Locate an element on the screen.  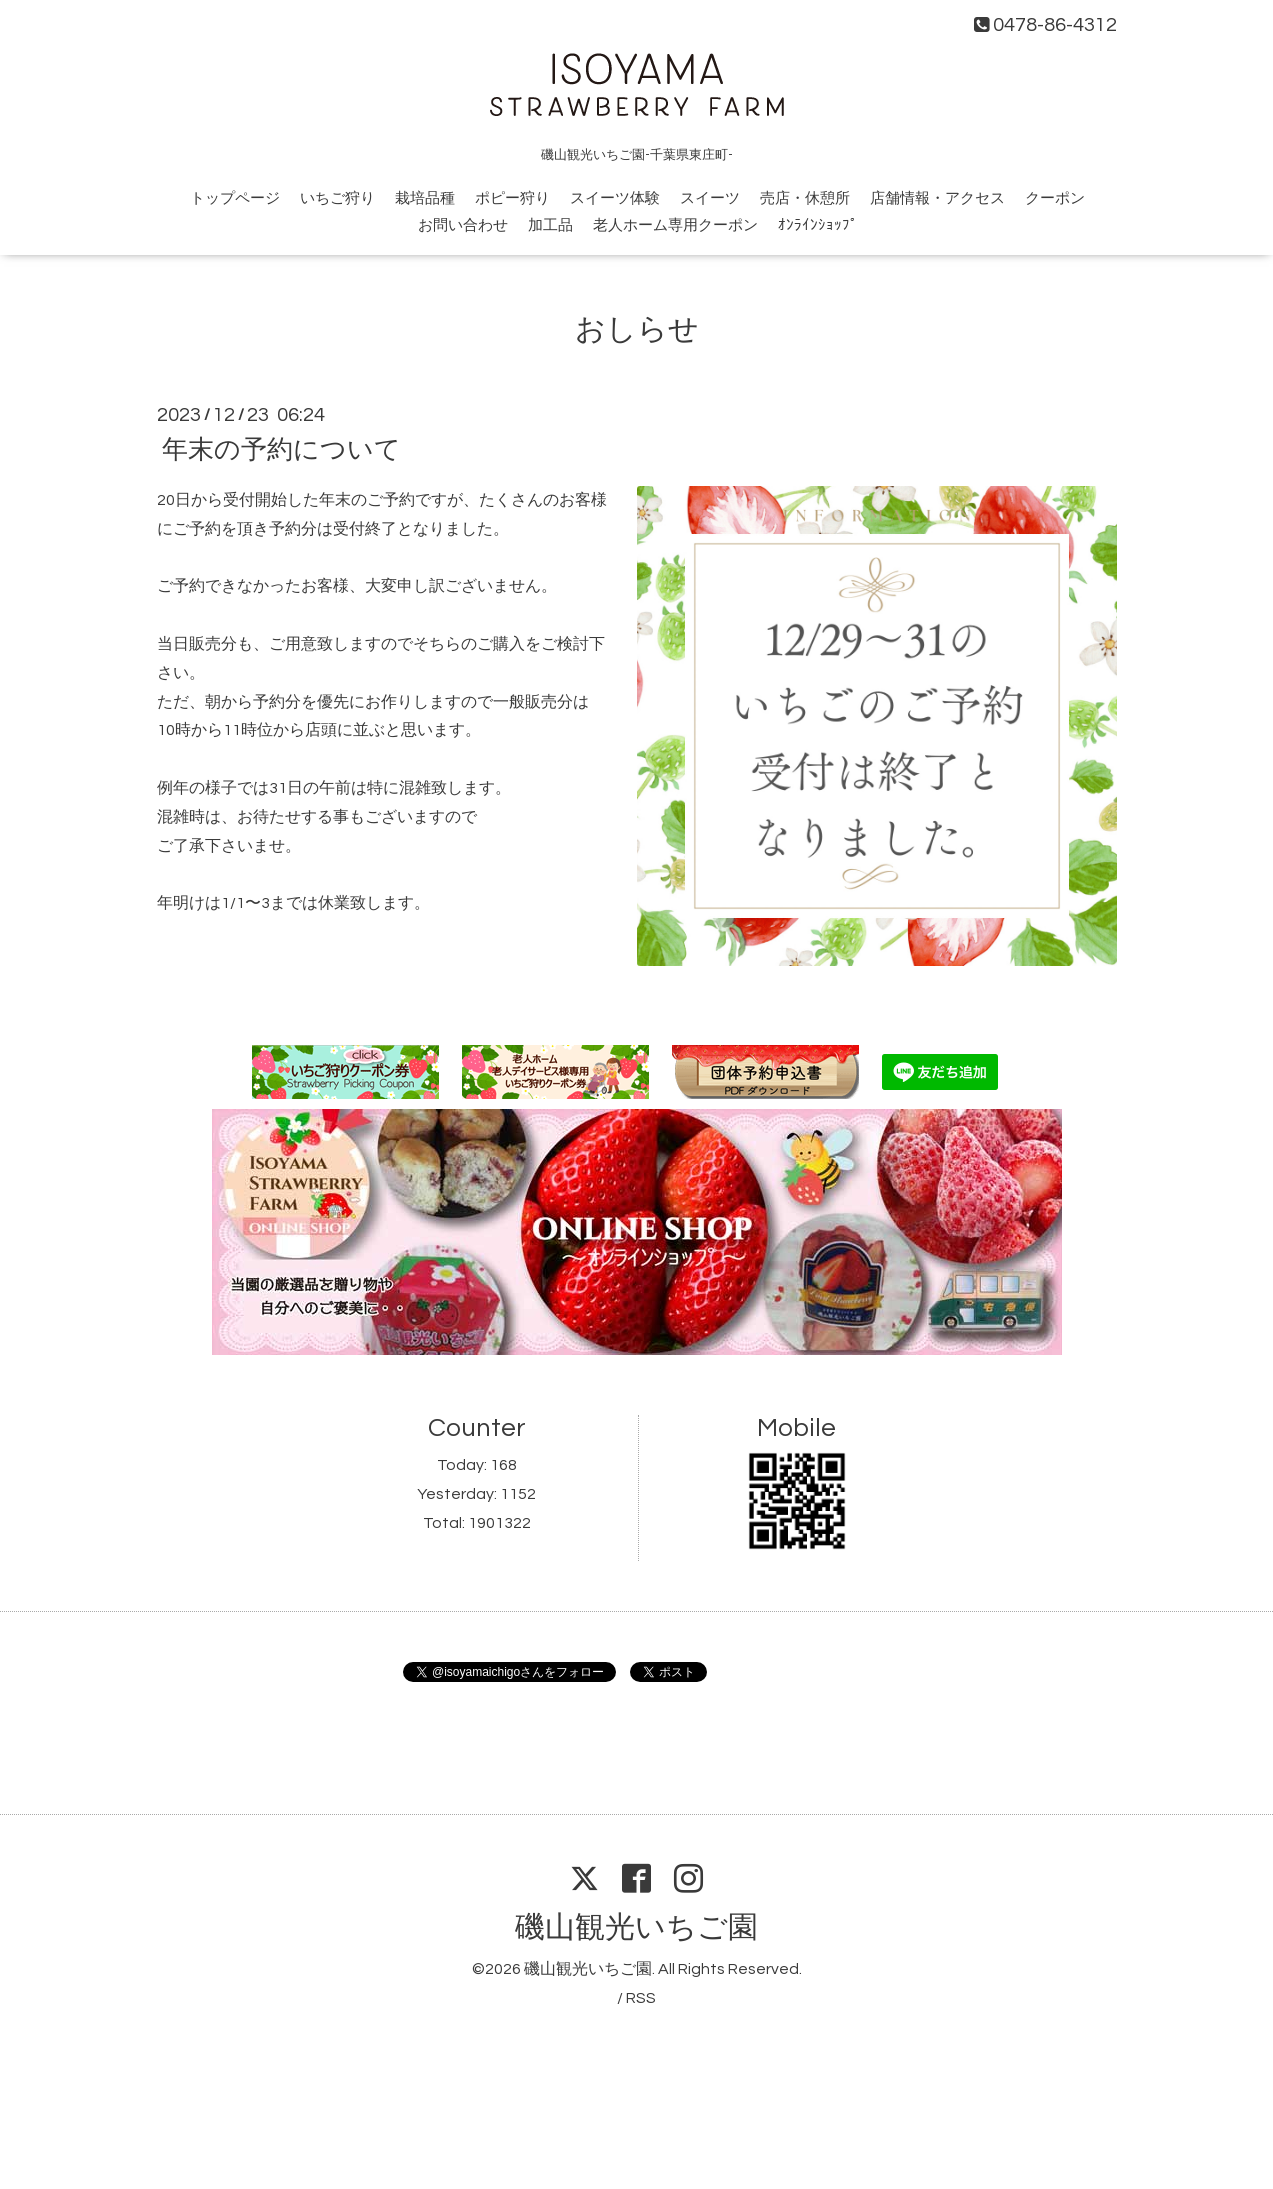
クーポン is located at coordinates (1055, 198).